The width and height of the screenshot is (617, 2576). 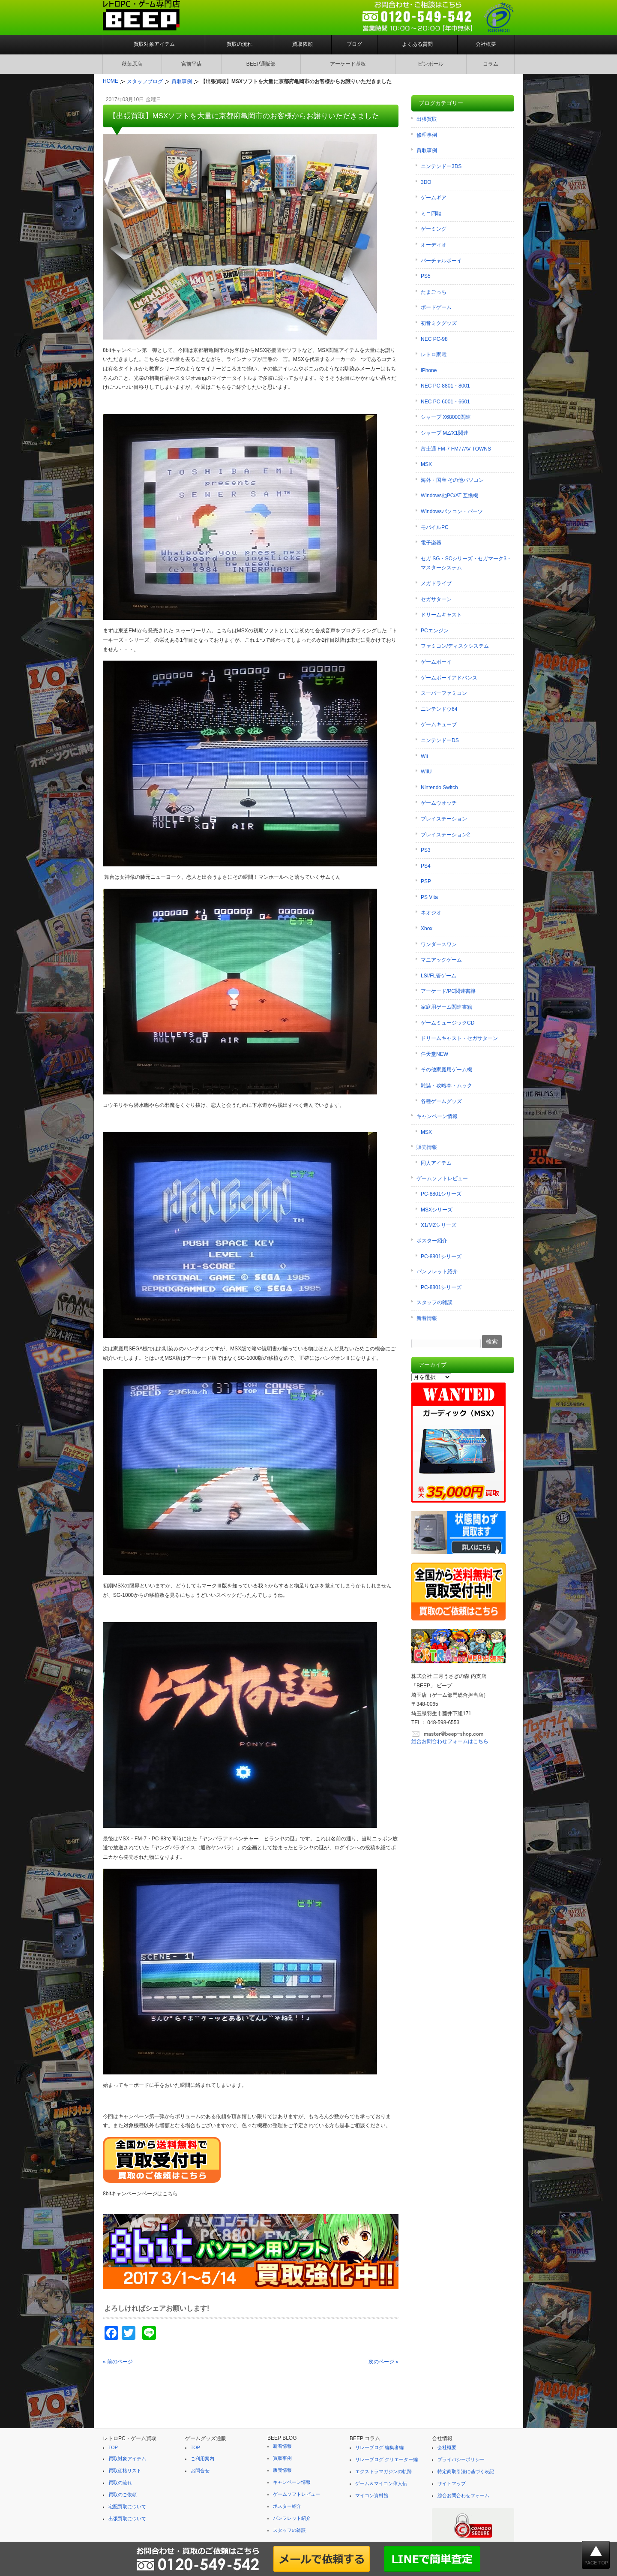 What do you see at coordinates (441, 166) in the screenshot?
I see `ニンテンドー3DS` at bounding box center [441, 166].